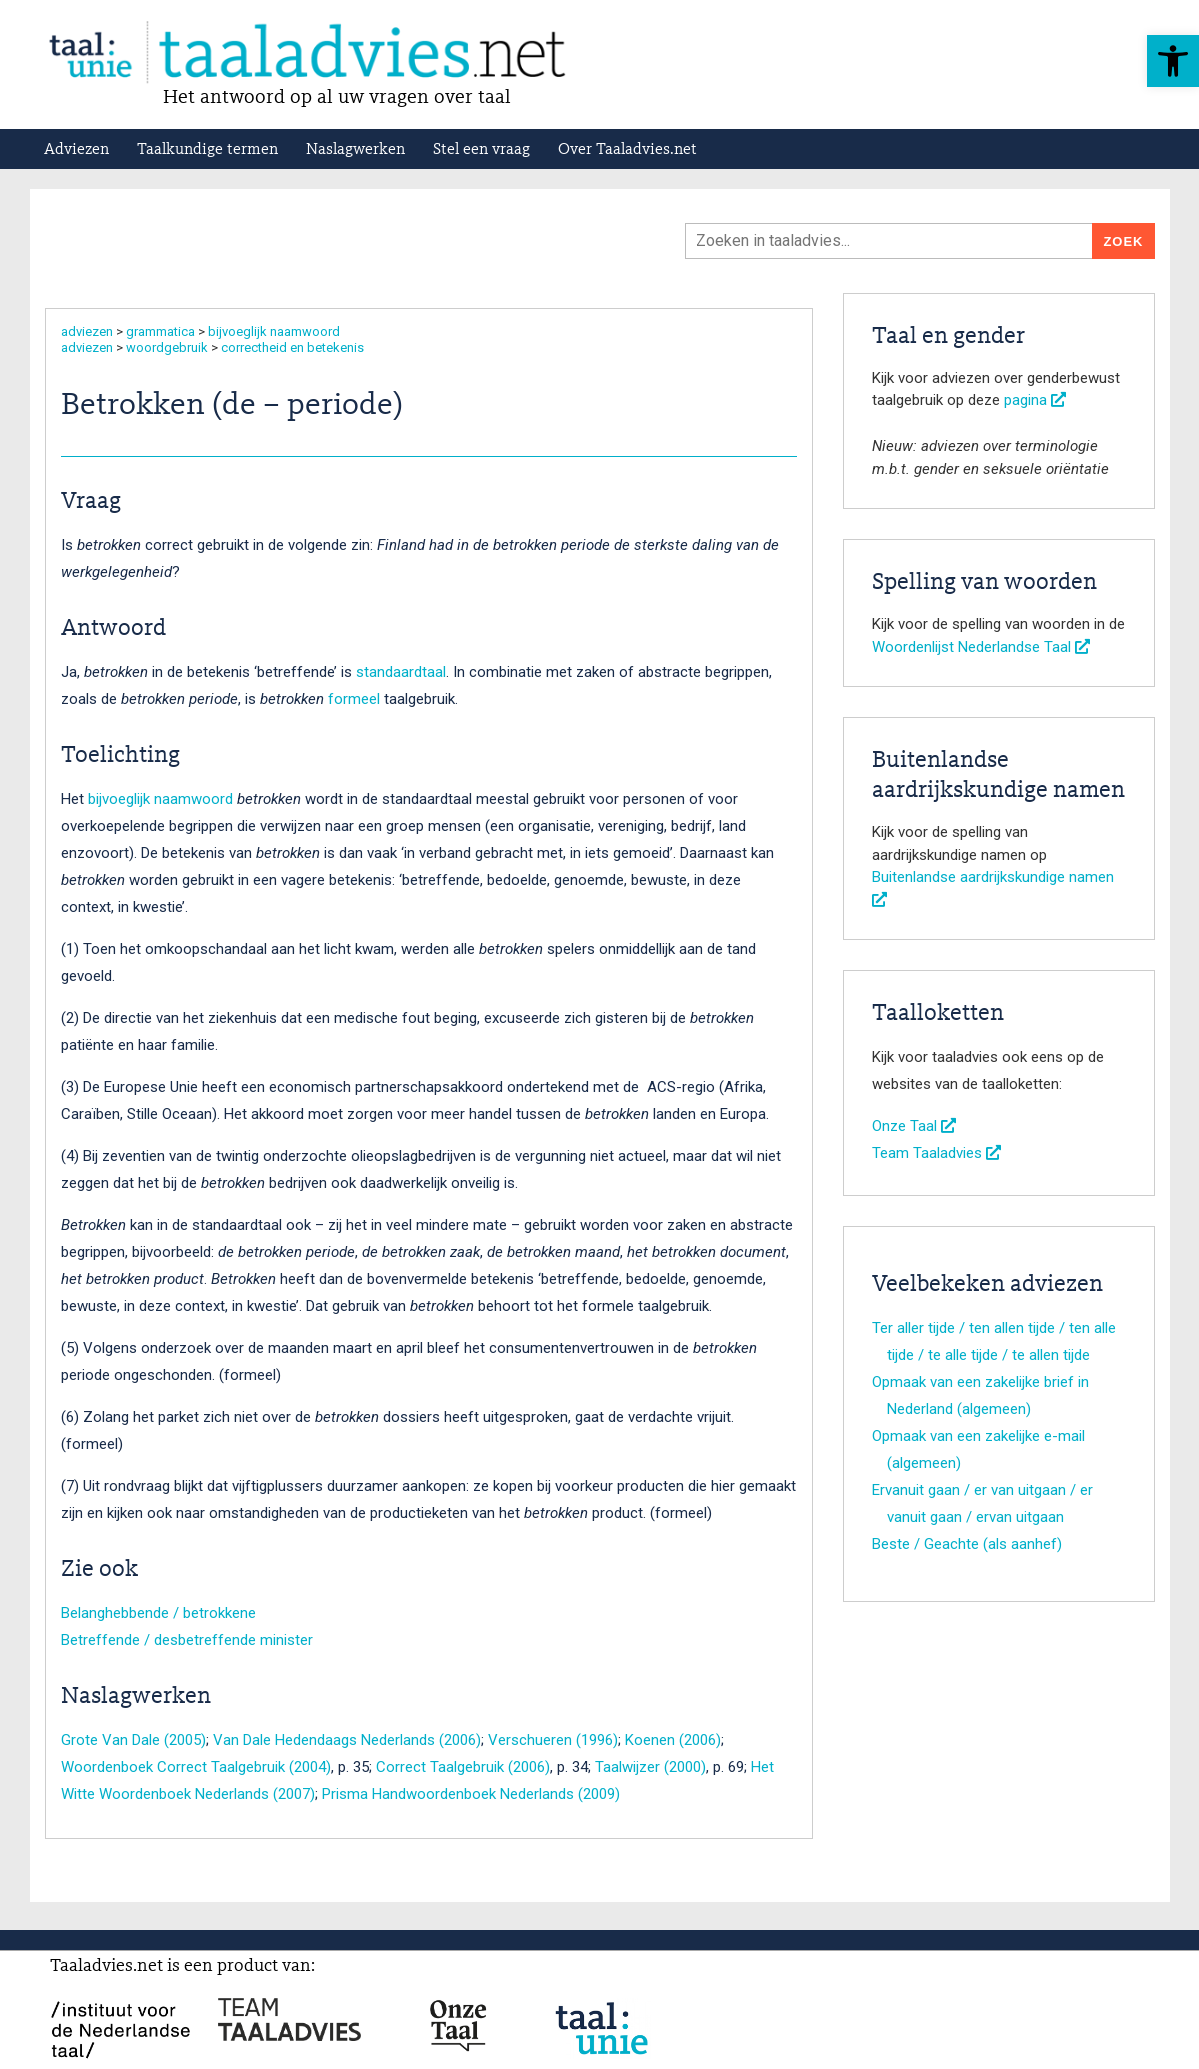  I want to click on Beste / Geachte (als aanhef), so click(967, 1544).